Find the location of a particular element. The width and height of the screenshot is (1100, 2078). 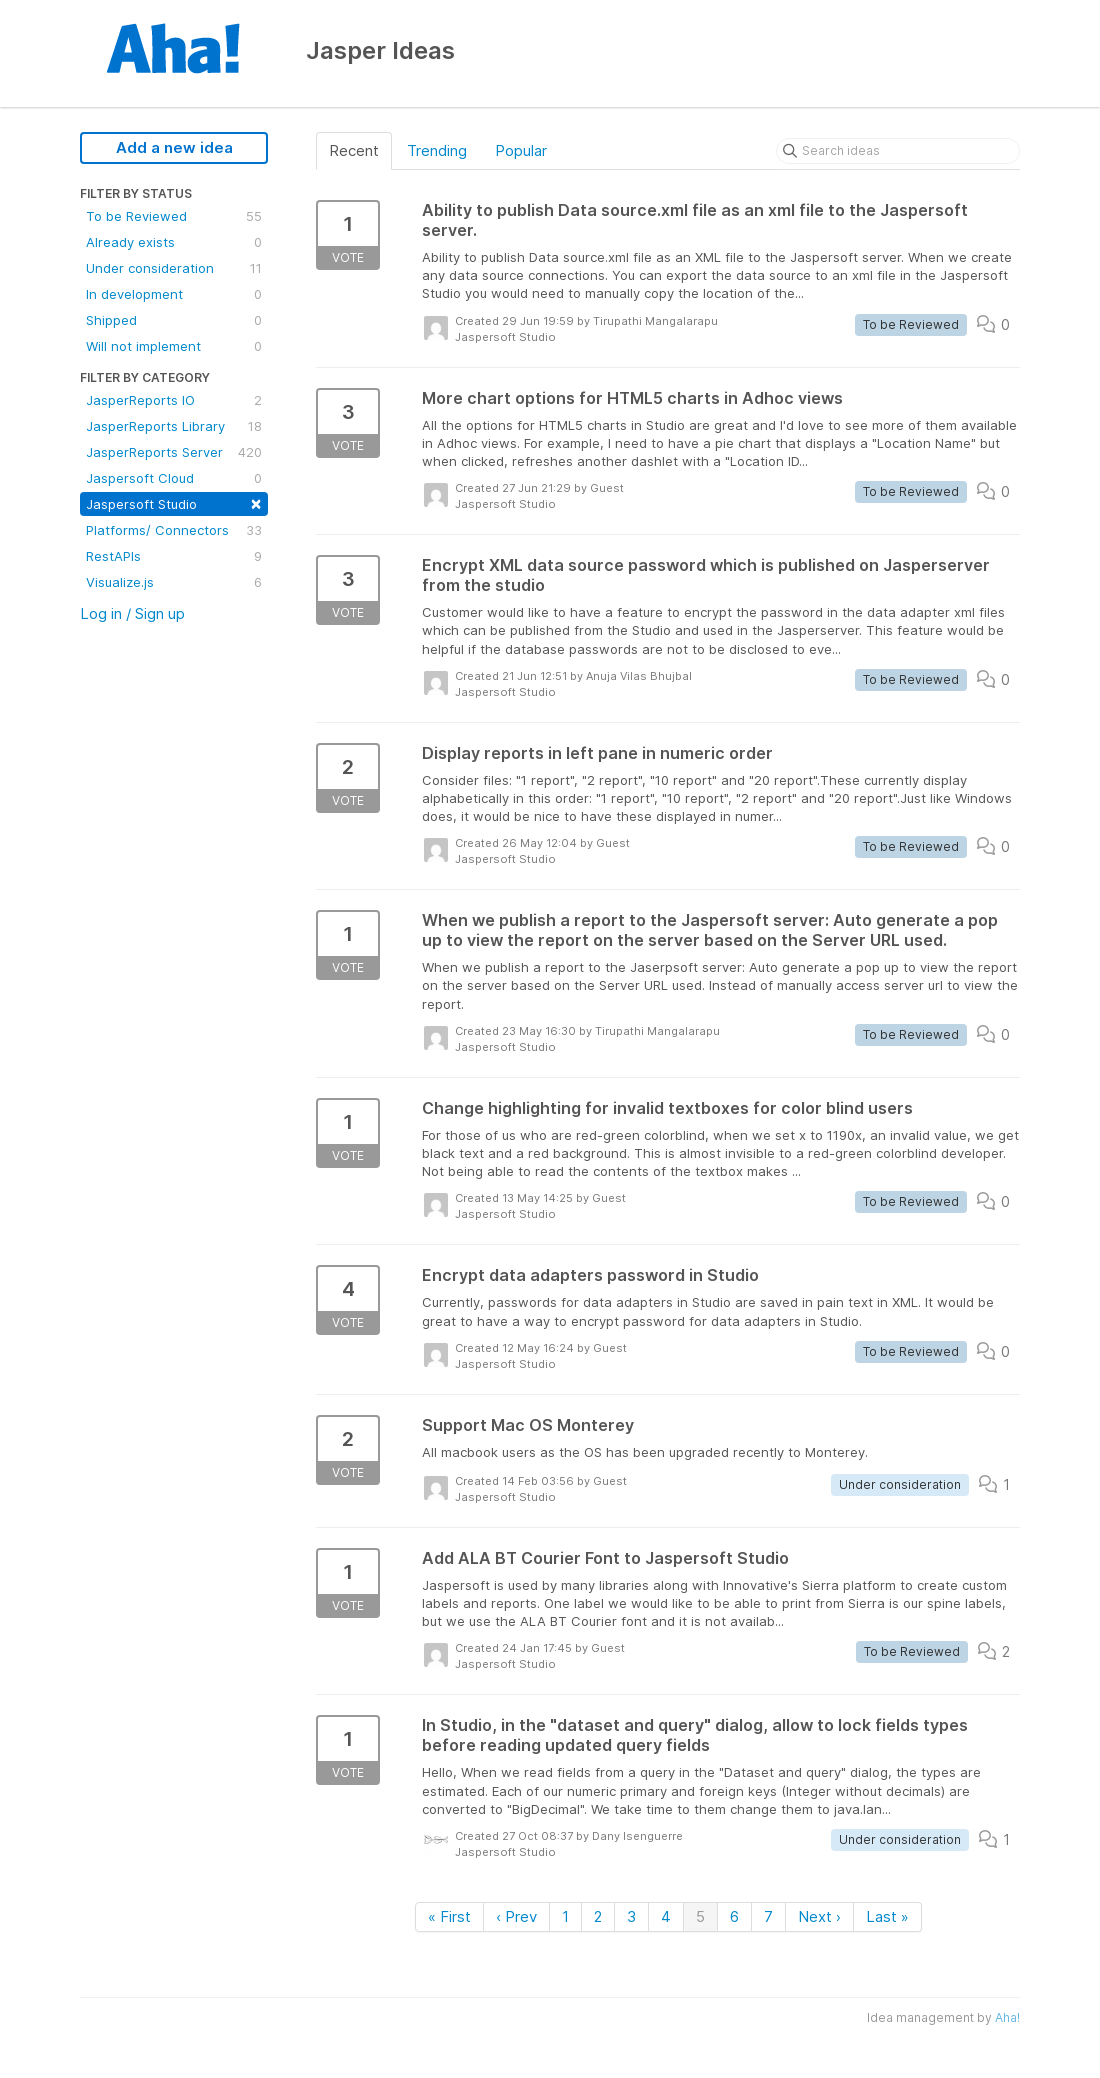

Jaspersoft Studio is located at coordinates (174, 502).